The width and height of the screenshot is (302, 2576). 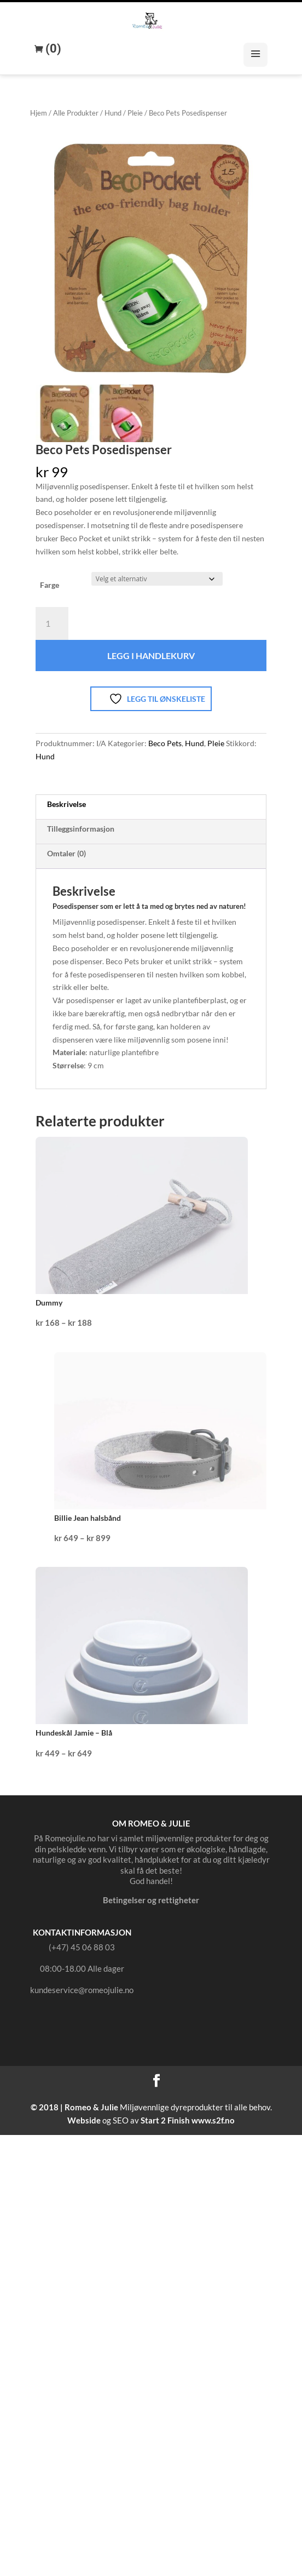 What do you see at coordinates (151, 655) in the screenshot?
I see `Legg i handlekurv` at bounding box center [151, 655].